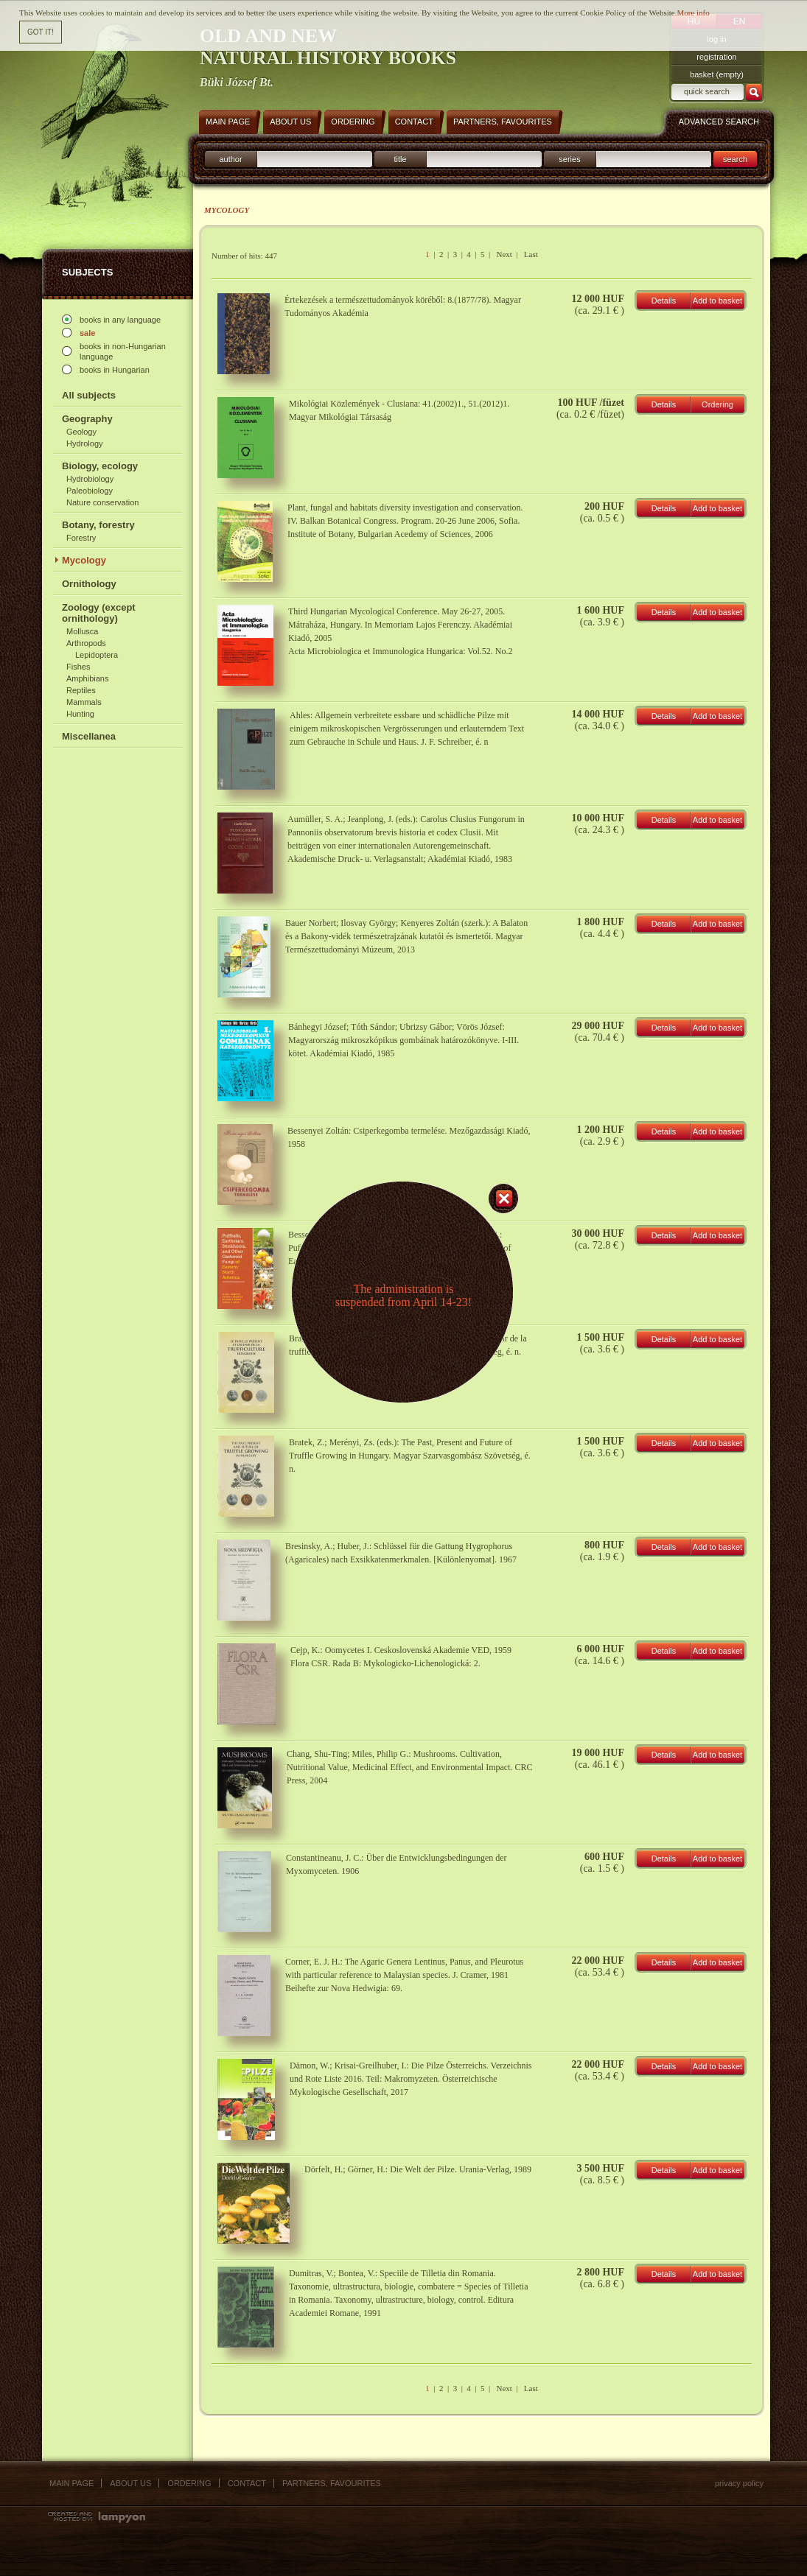 Image resolution: width=807 pixels, height=2576 pixels. Describe the element at coordinates (735, 159) in the screenshot. I see `search` at that location.